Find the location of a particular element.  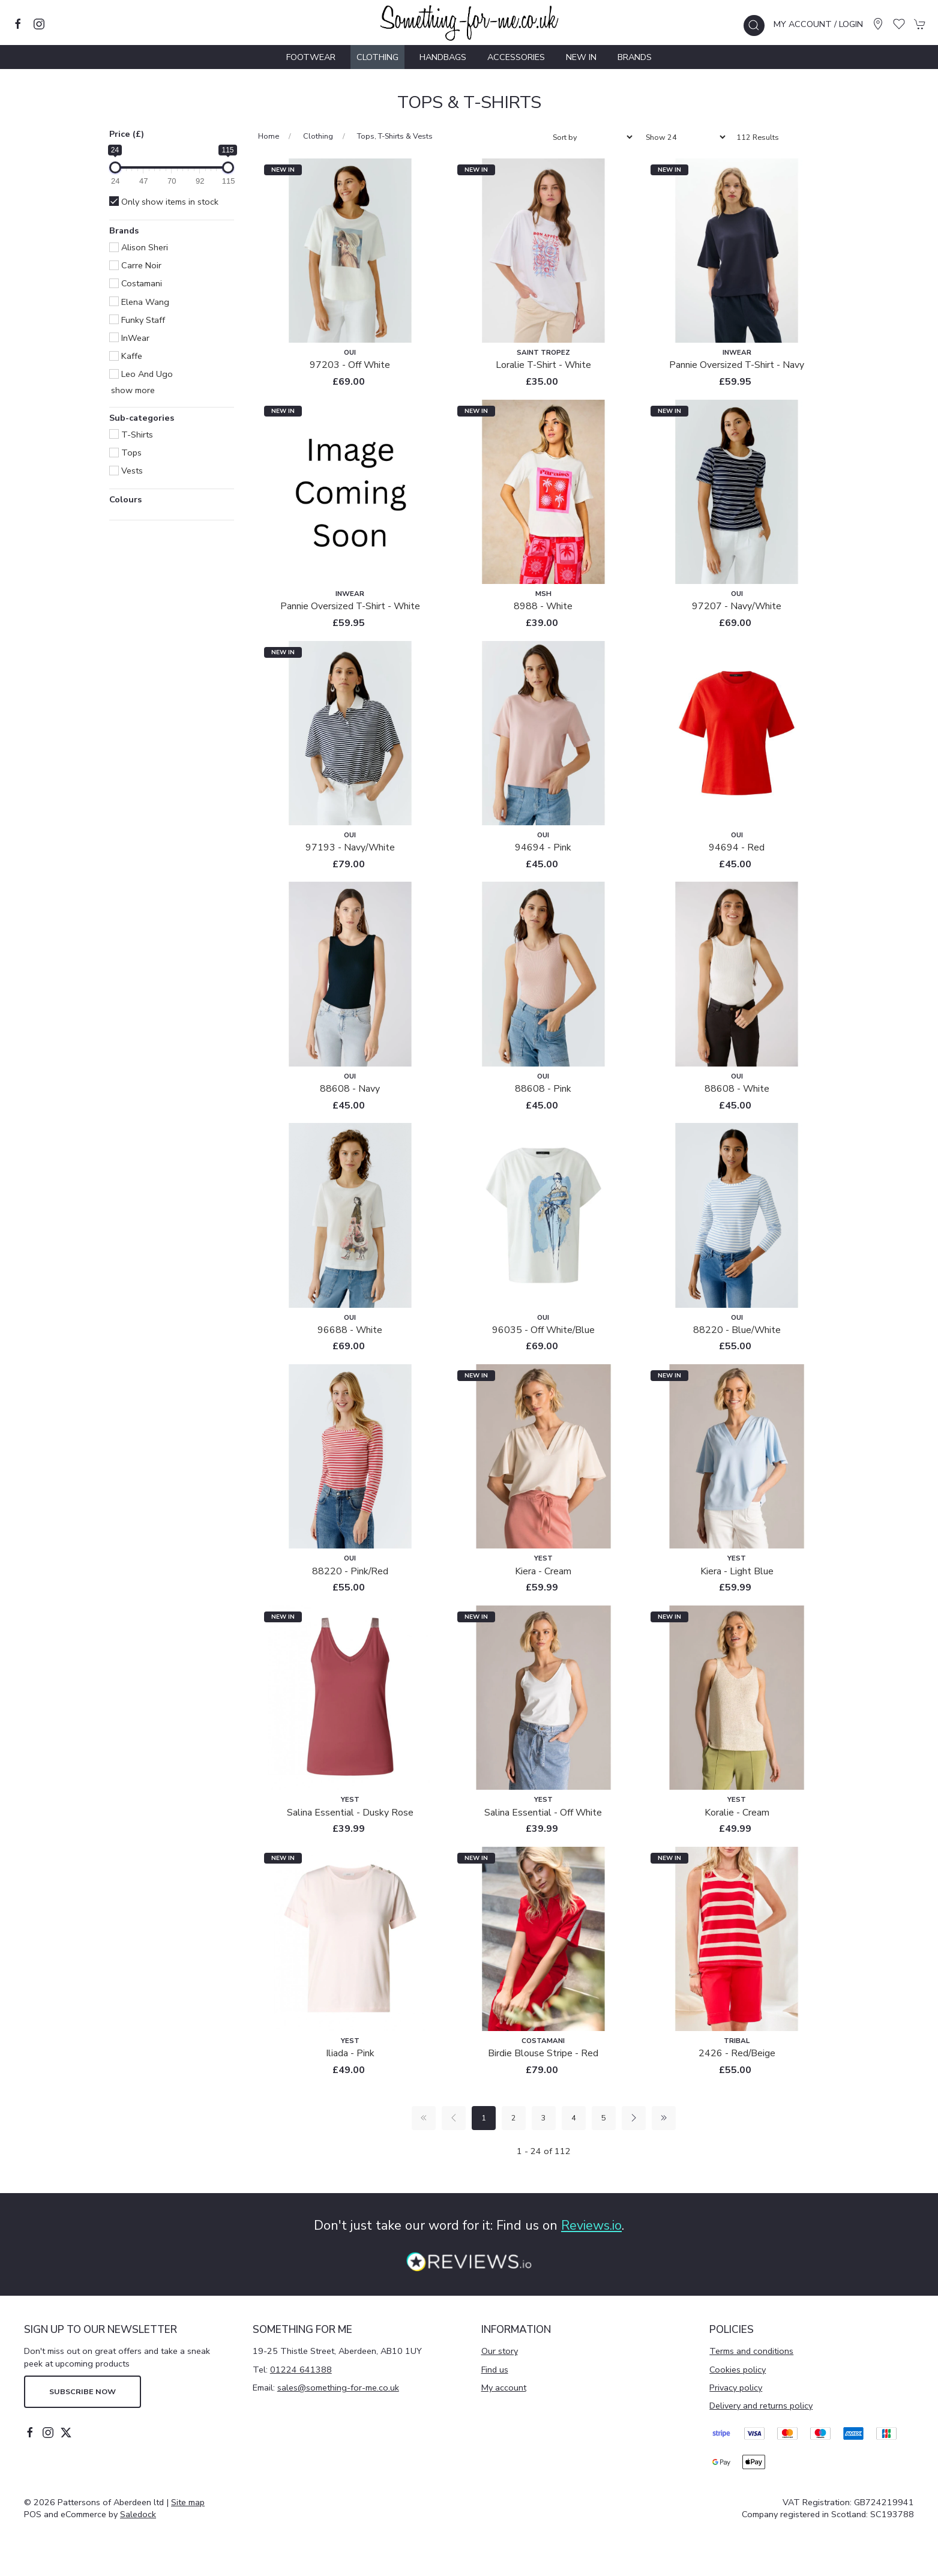

[Visit our facebook page] is located at coordinates (18, 24).